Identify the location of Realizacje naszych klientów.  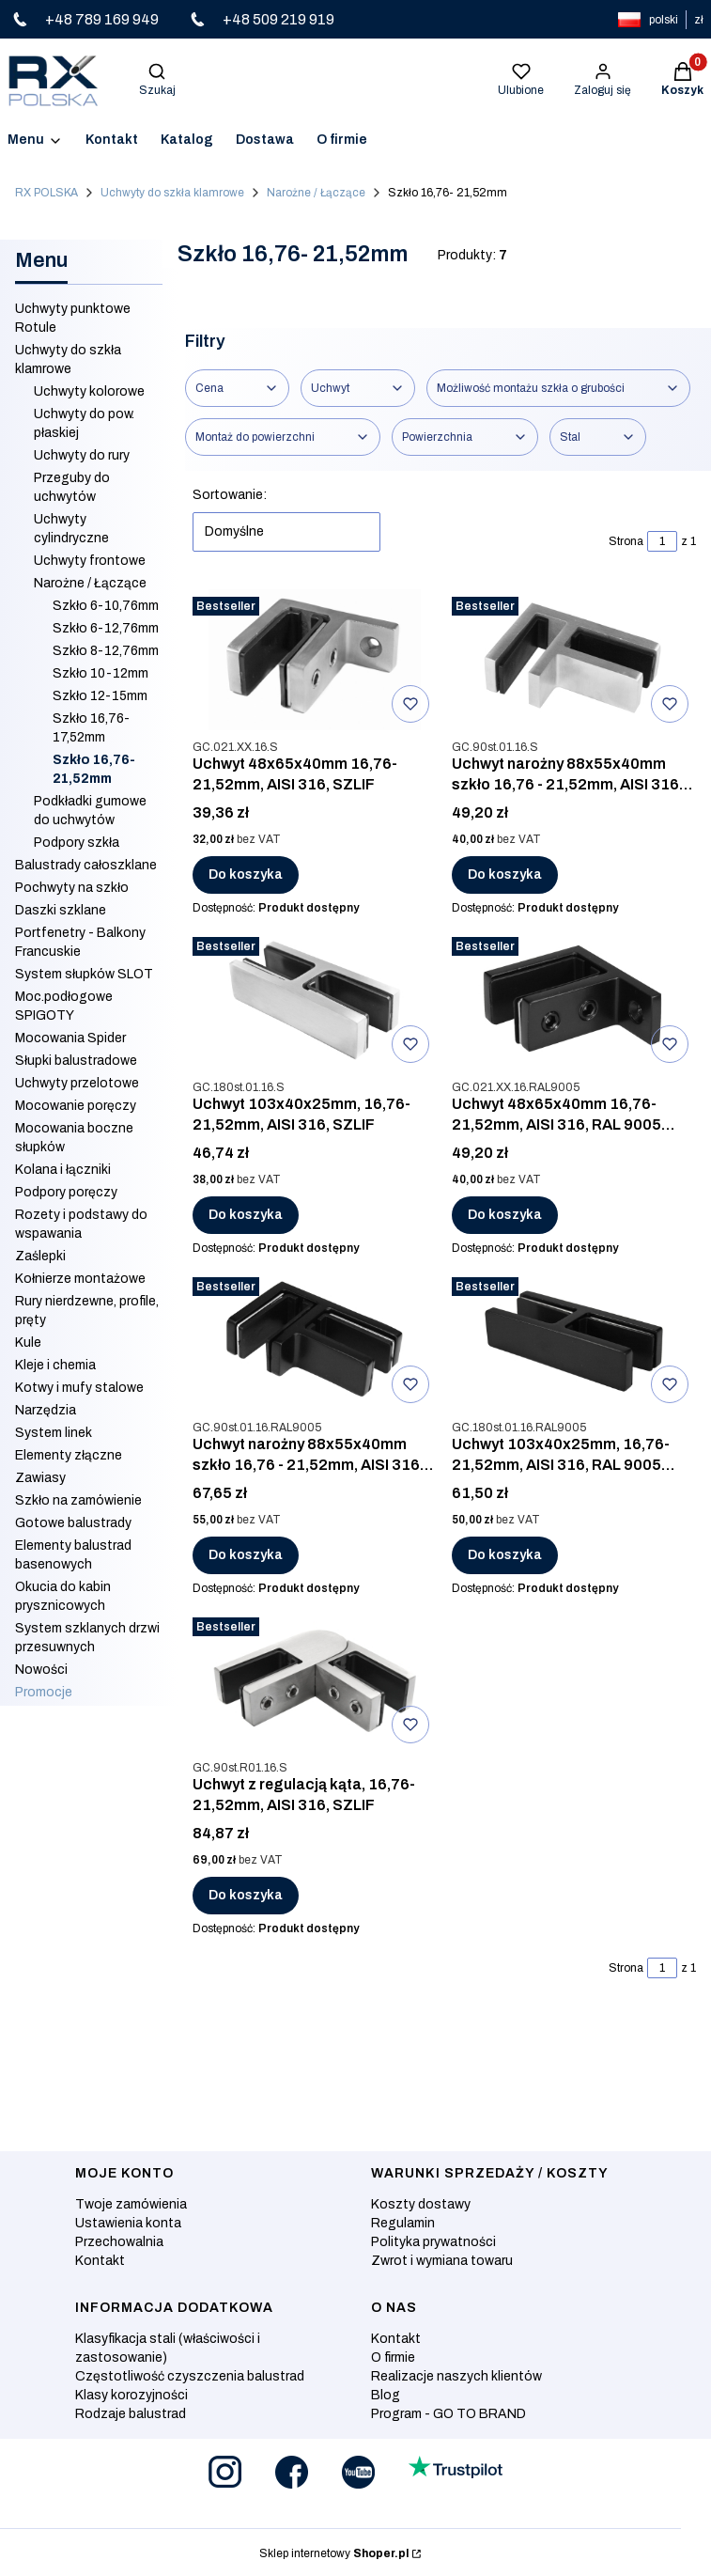
(456, 2376).